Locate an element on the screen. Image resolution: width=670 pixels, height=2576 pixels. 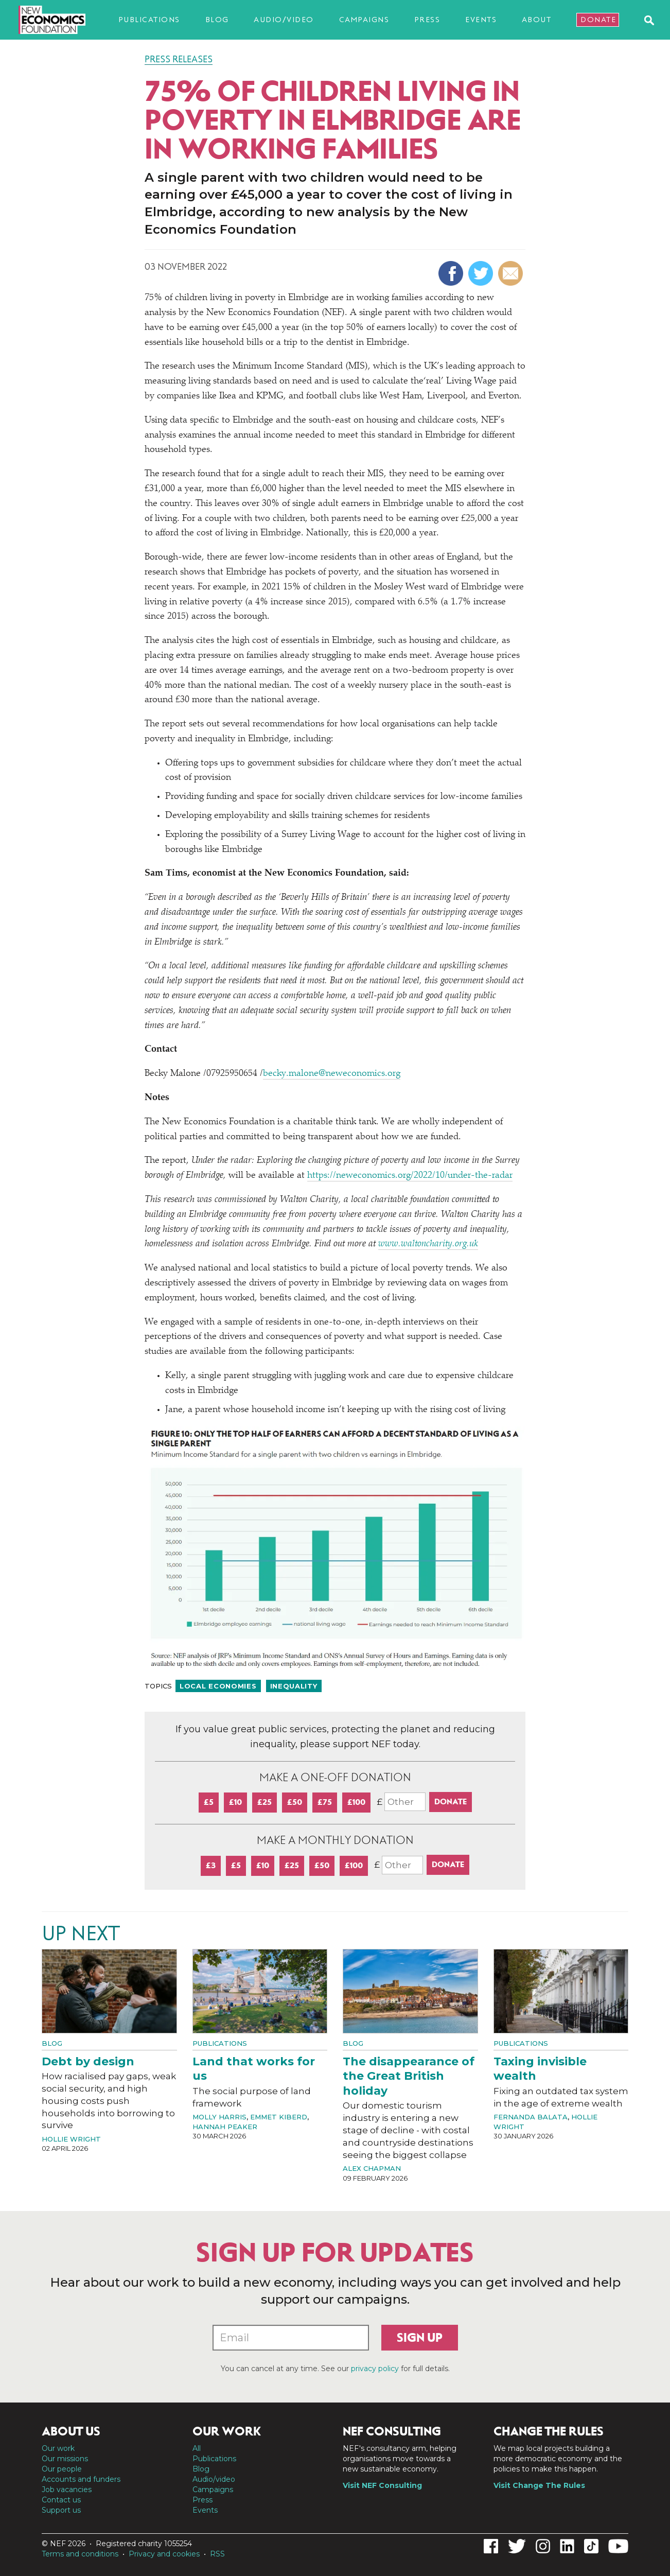
£3 is located at coordinates (211, 1865).